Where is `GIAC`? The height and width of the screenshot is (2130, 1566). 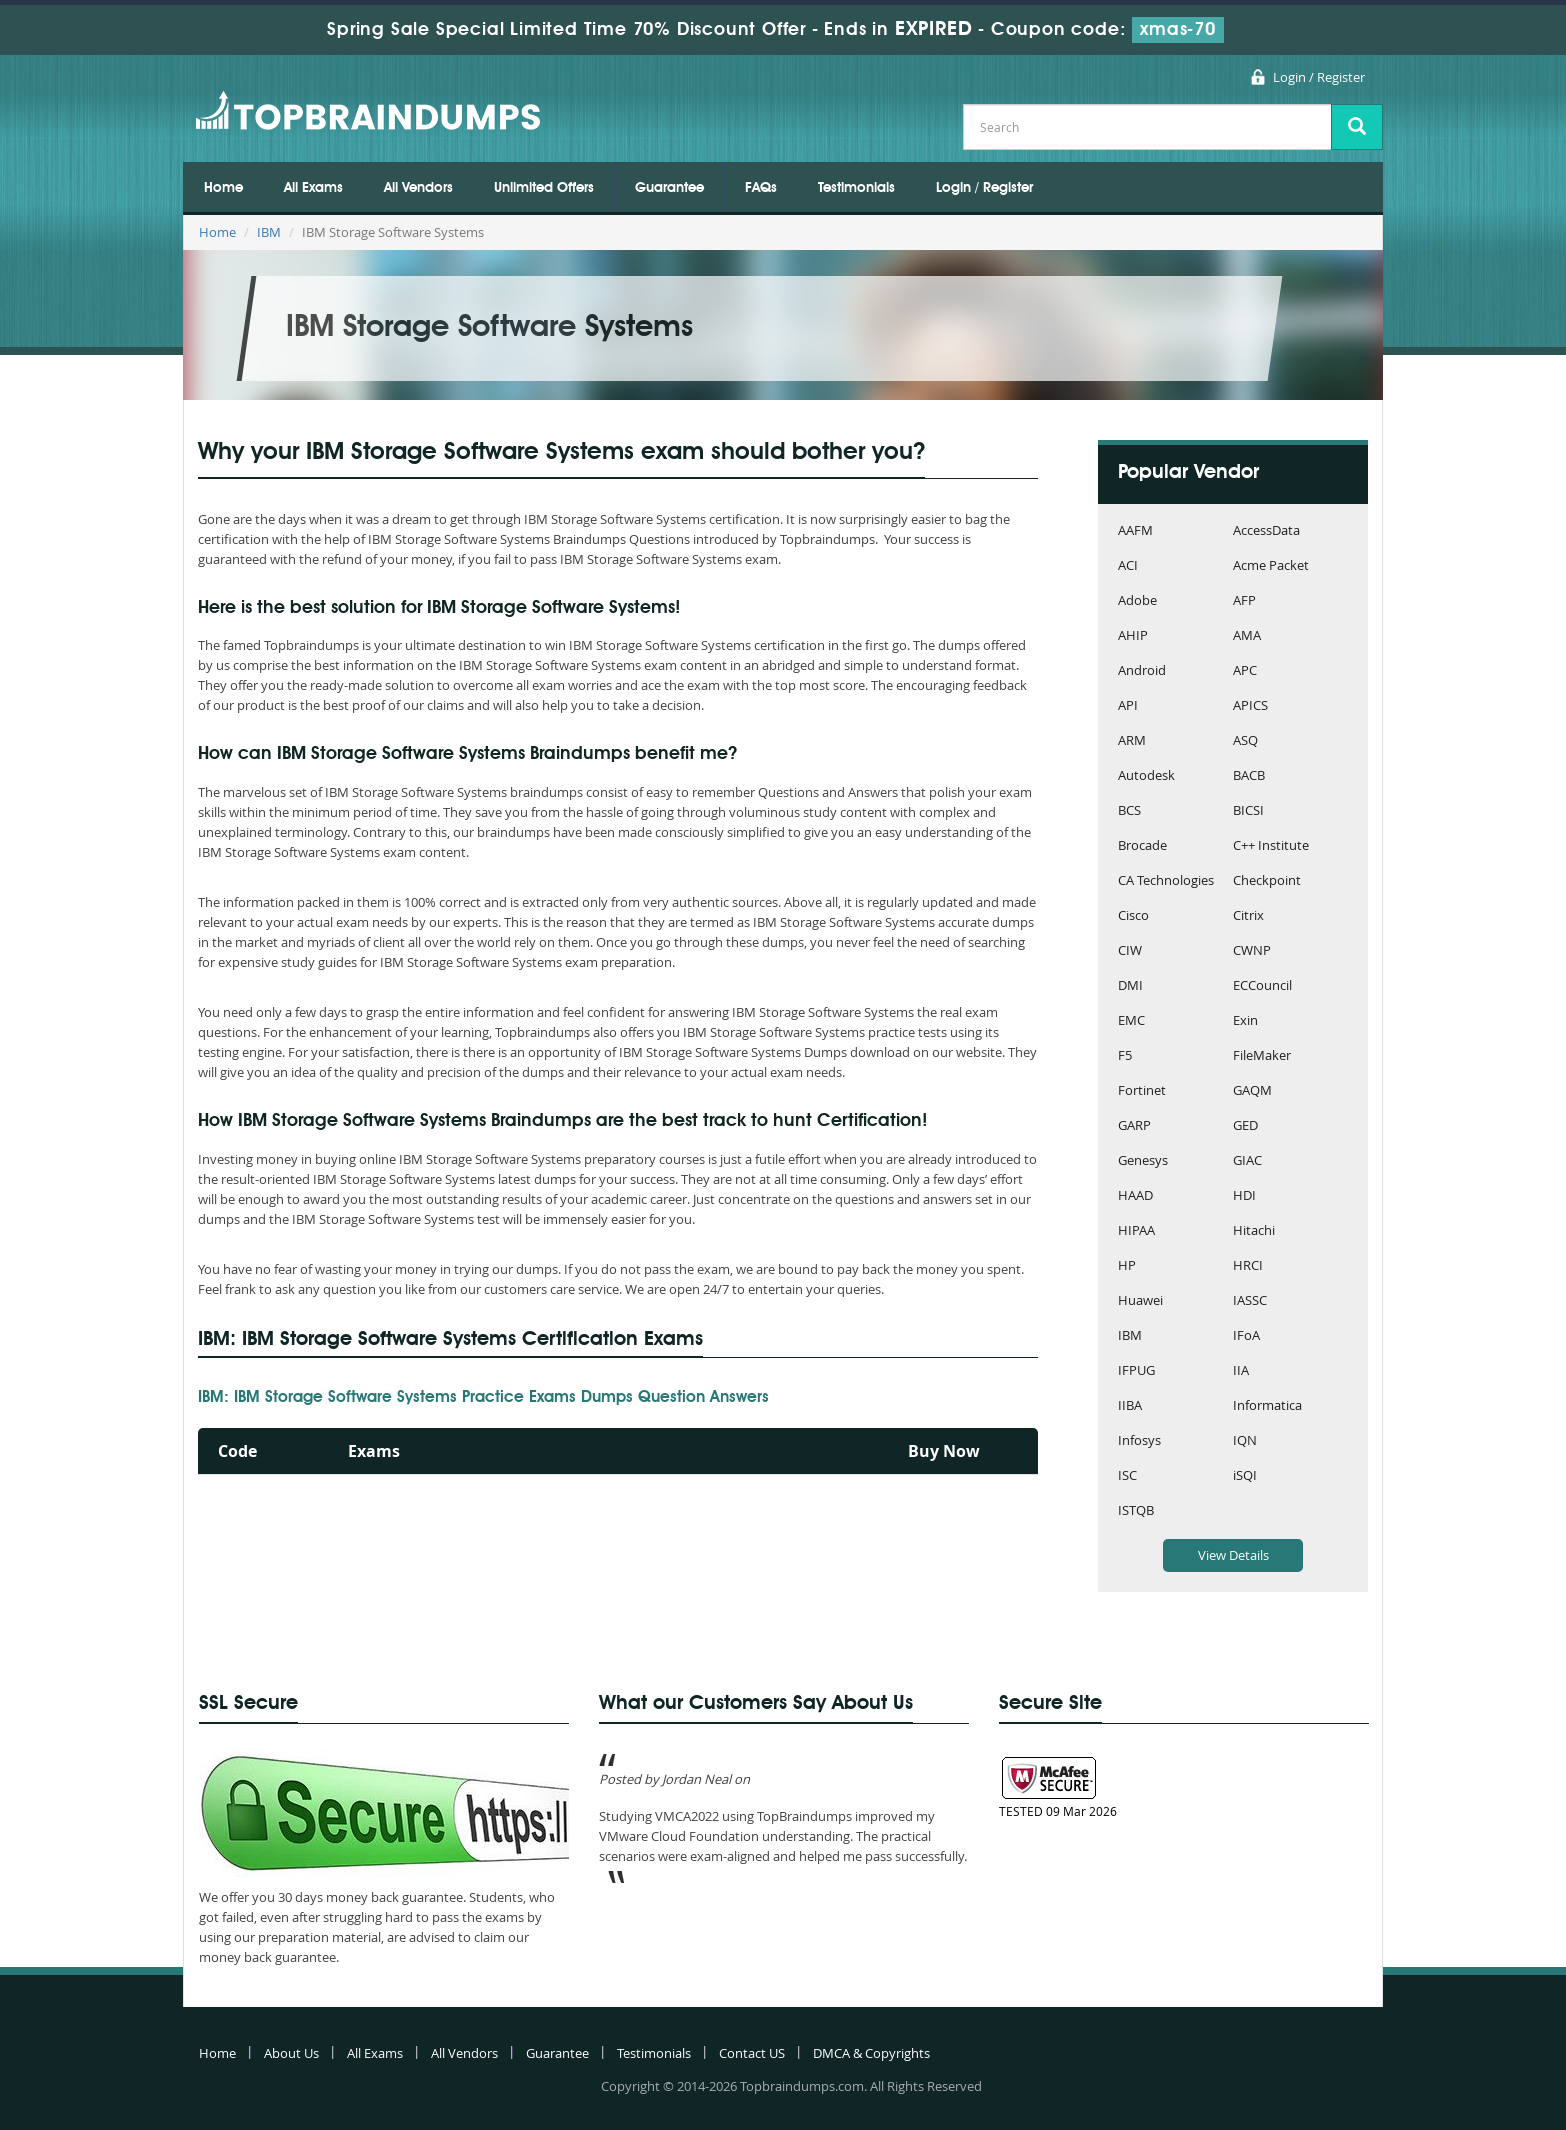
GIAC is located at coordinates (1247, 1161).